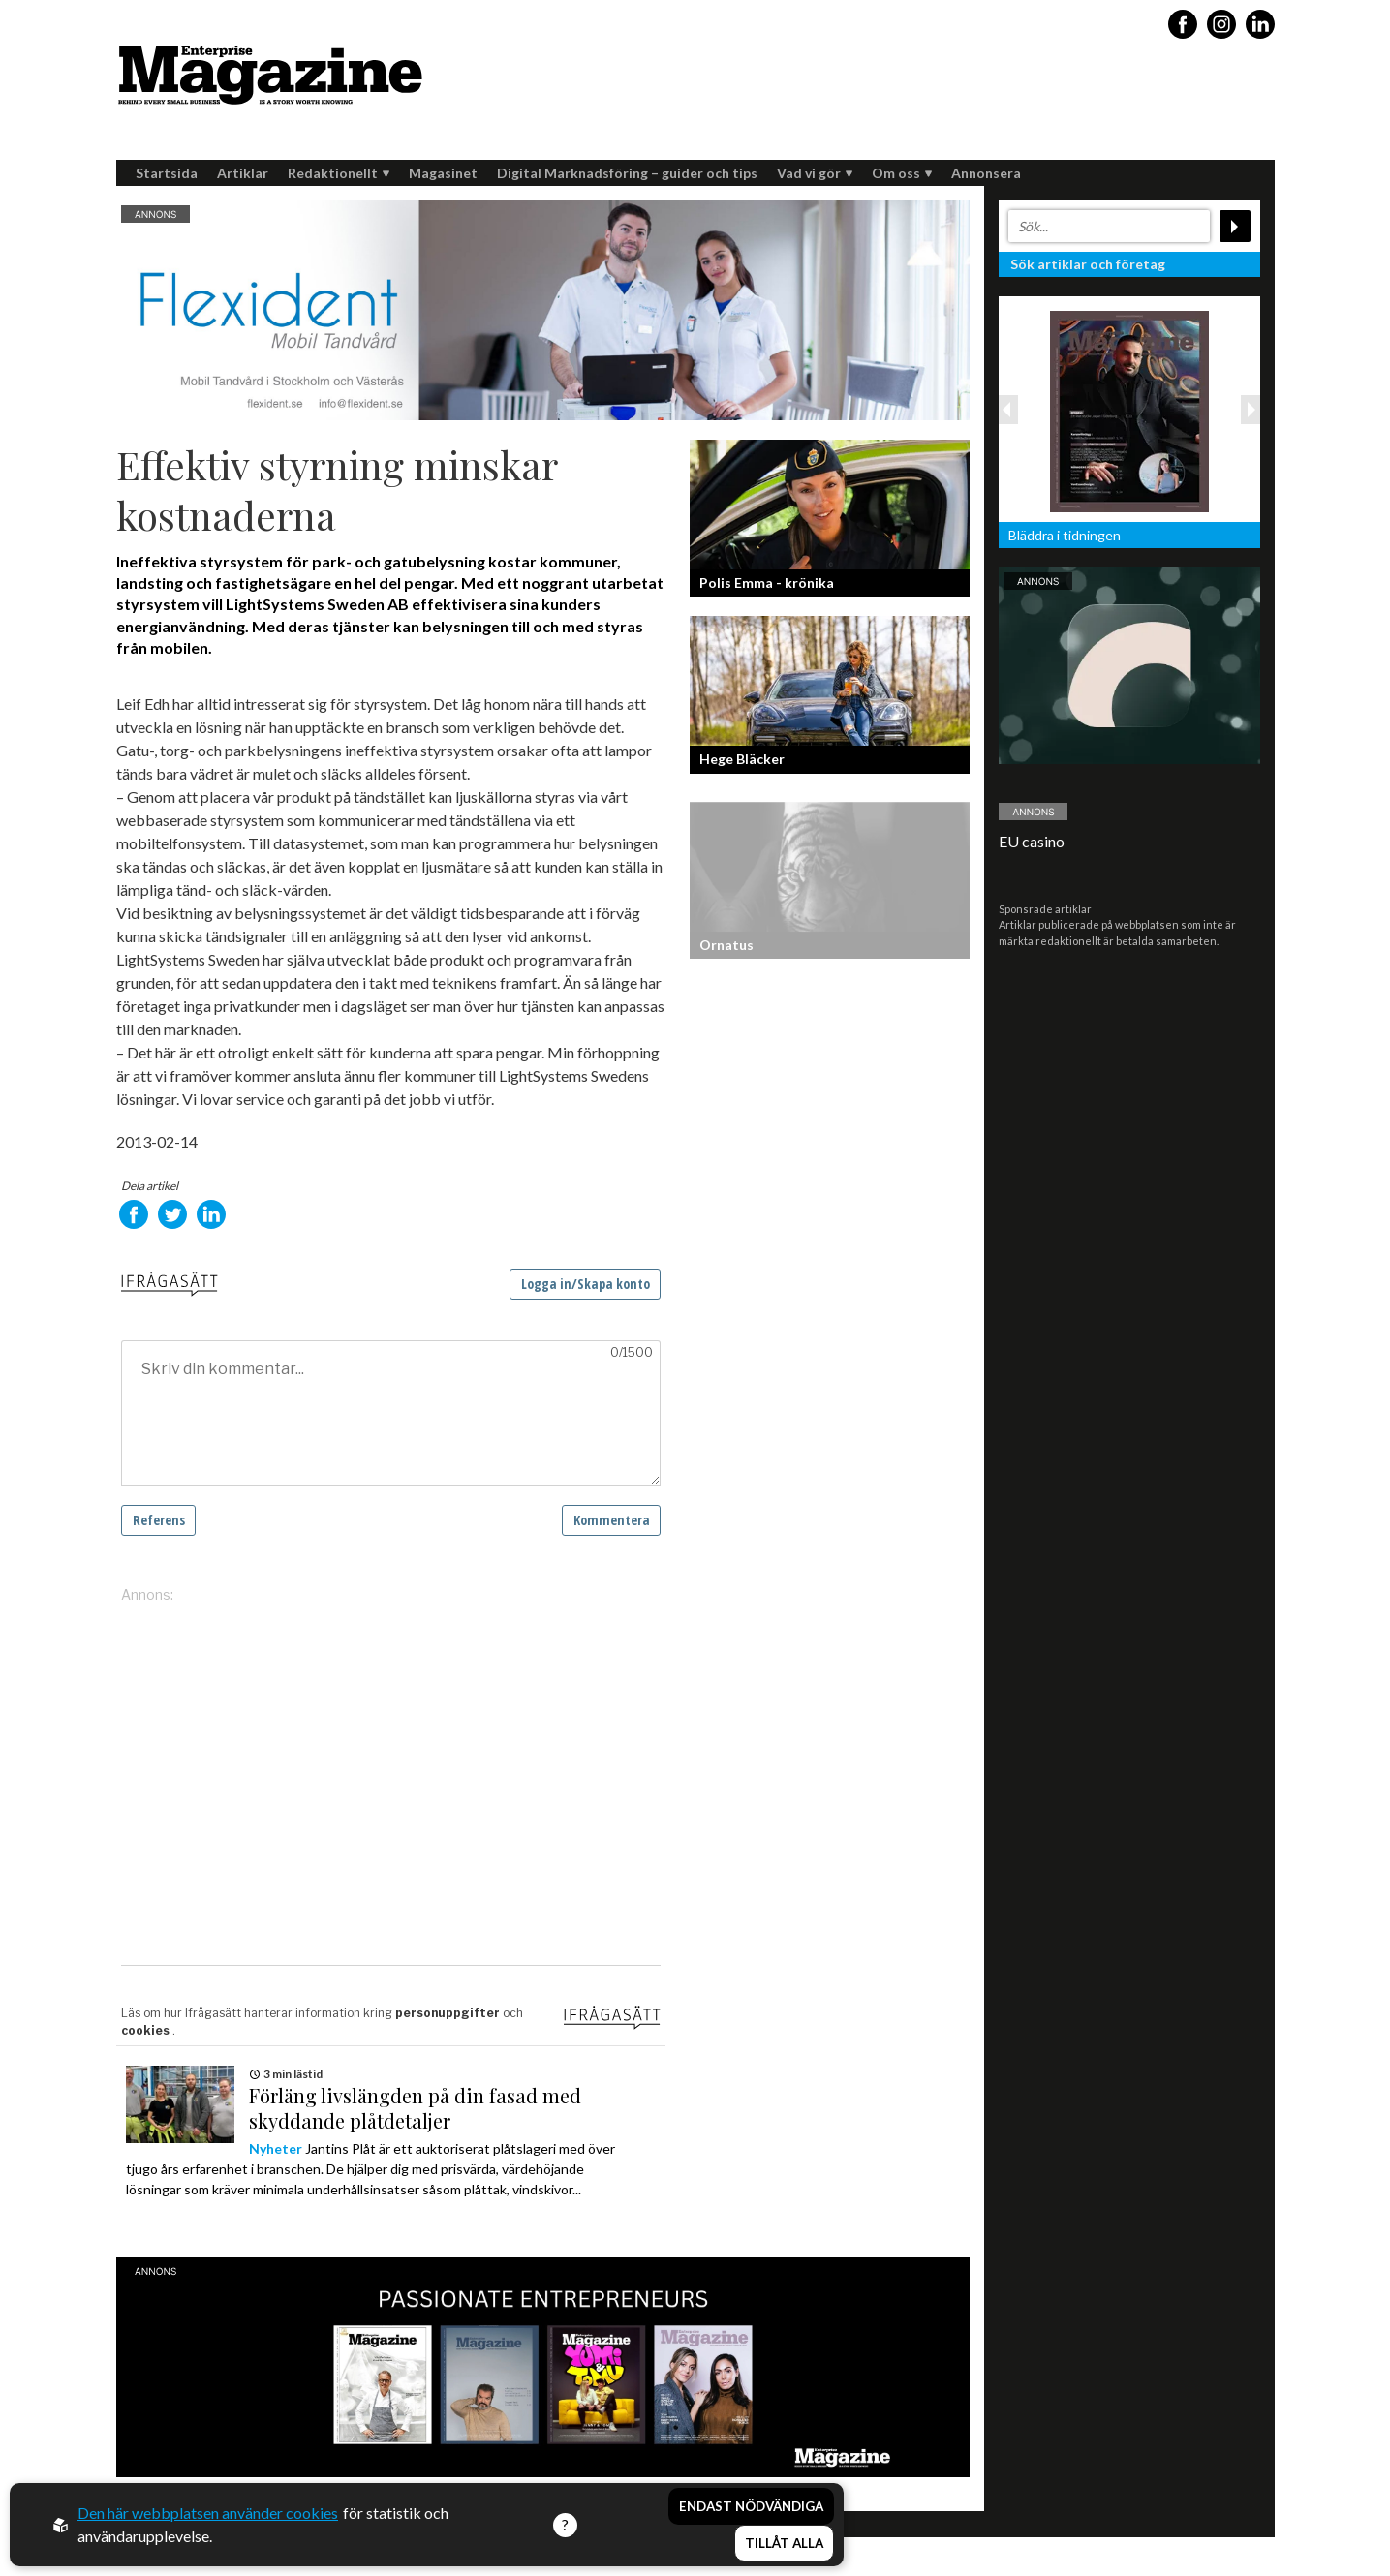  I want to click on Om oss, so click(902, 173).